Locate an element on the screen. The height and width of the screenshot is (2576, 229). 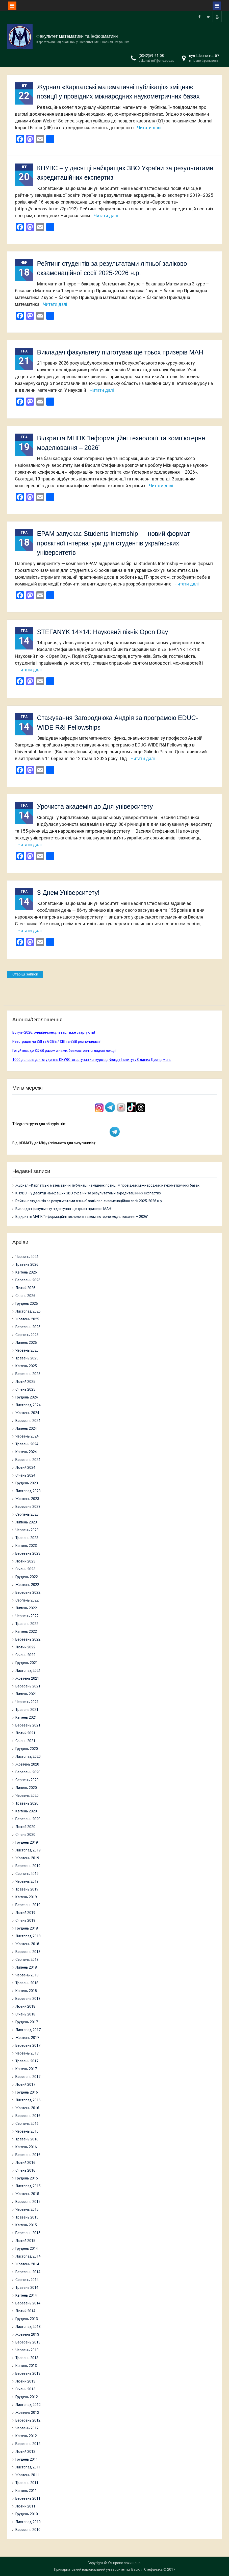
Вересень 2013 is located at coordinates (27, 2342).